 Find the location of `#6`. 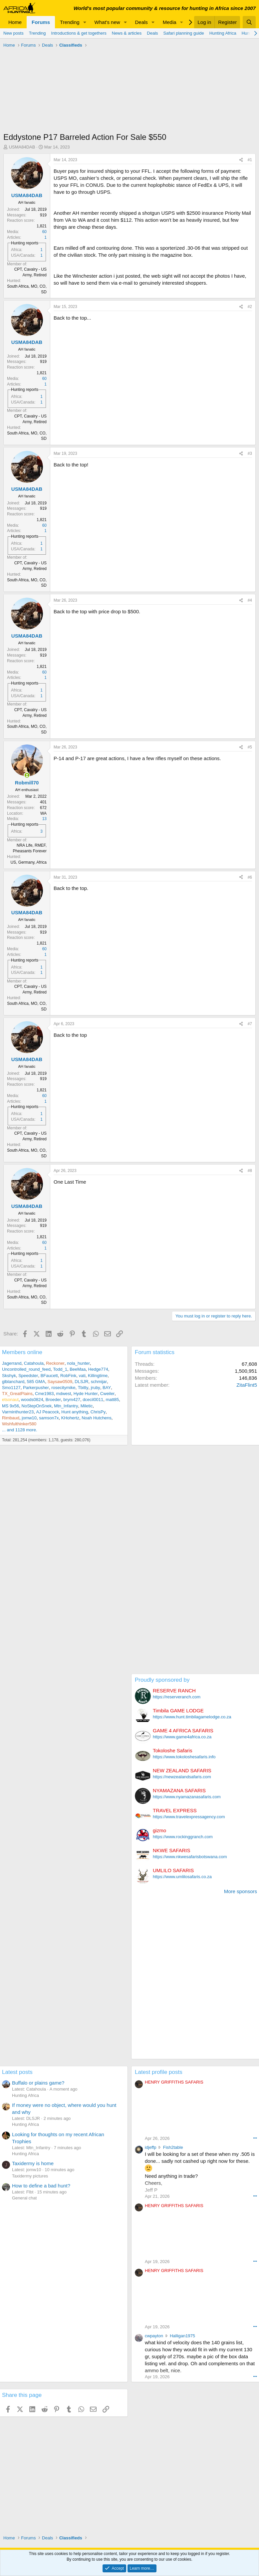

#6 is located at coordinates (250, 877).